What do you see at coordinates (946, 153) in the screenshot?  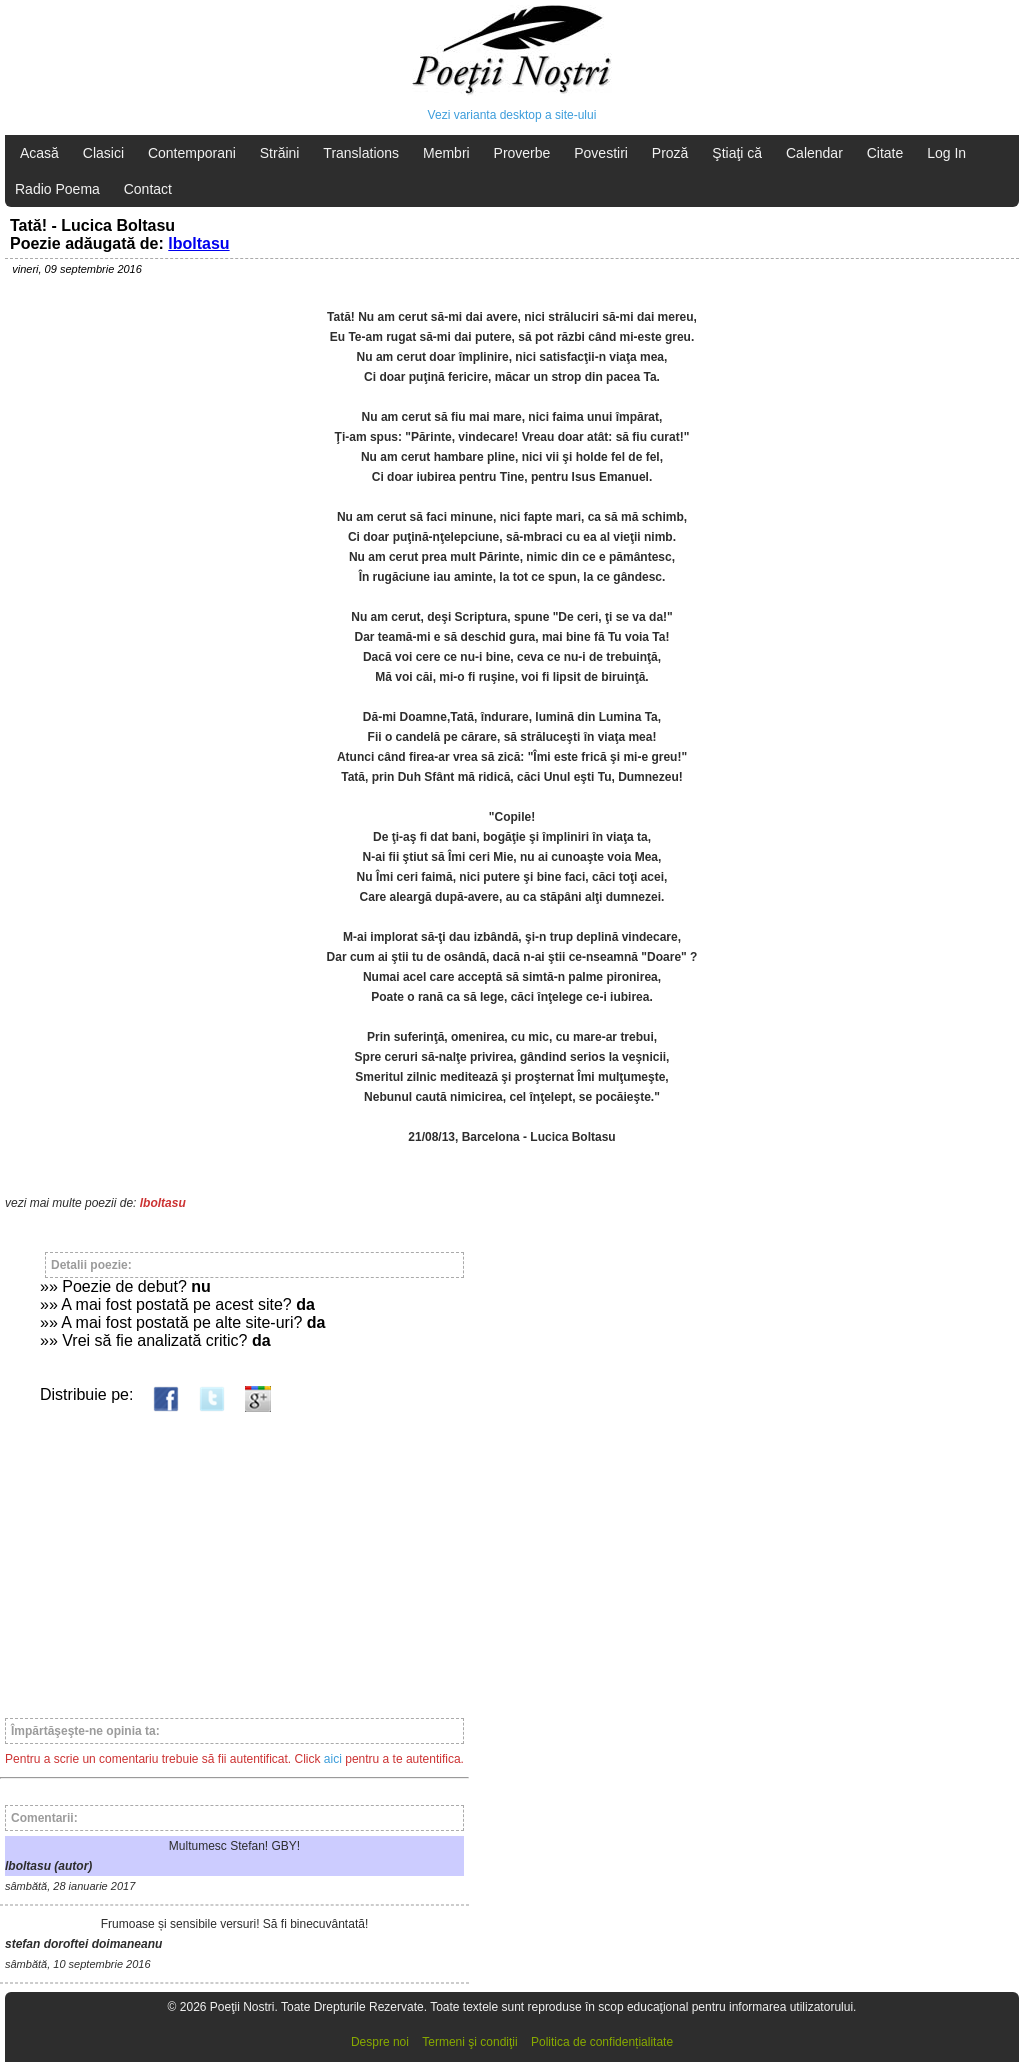 I see `Log In` at bounding box center [946, 153].